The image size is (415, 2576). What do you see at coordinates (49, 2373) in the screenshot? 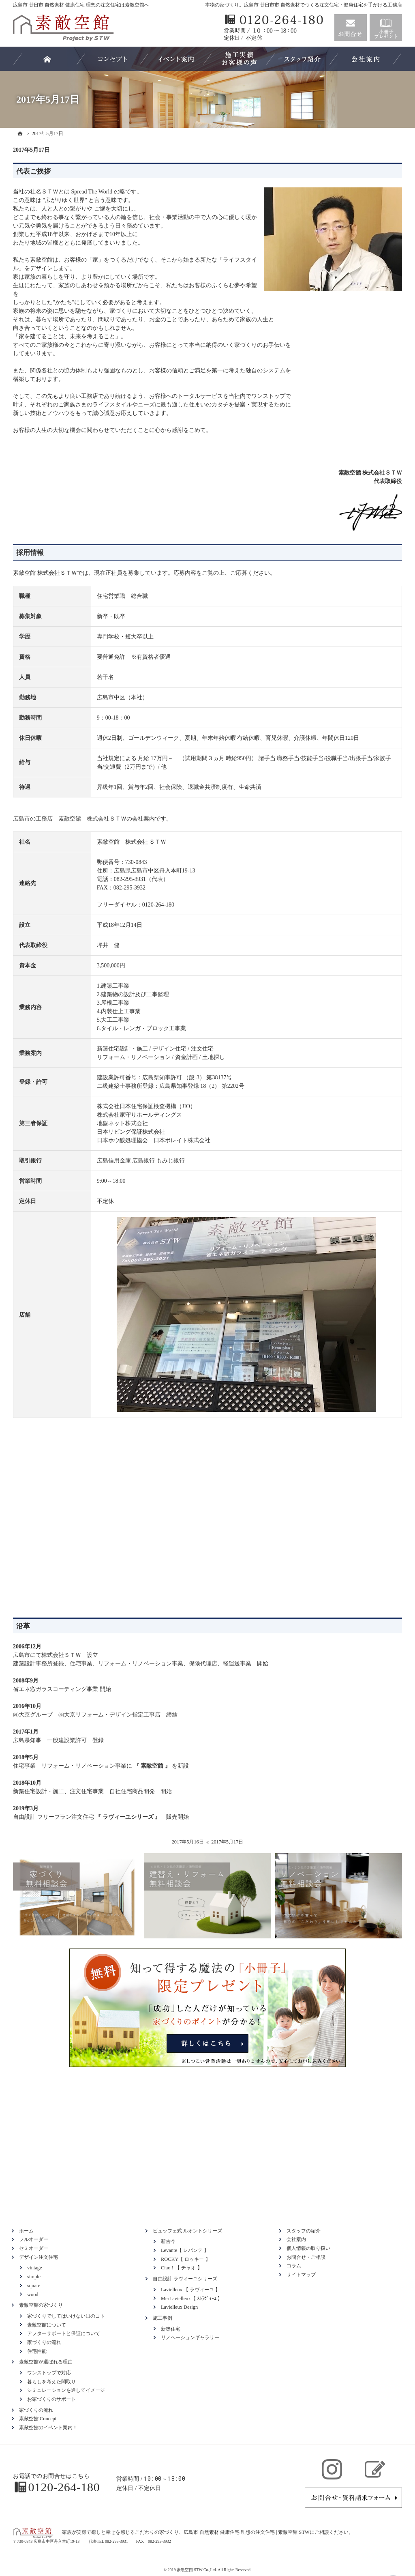
I see `ワンストップで対応` at bounding box center [49, 2373].